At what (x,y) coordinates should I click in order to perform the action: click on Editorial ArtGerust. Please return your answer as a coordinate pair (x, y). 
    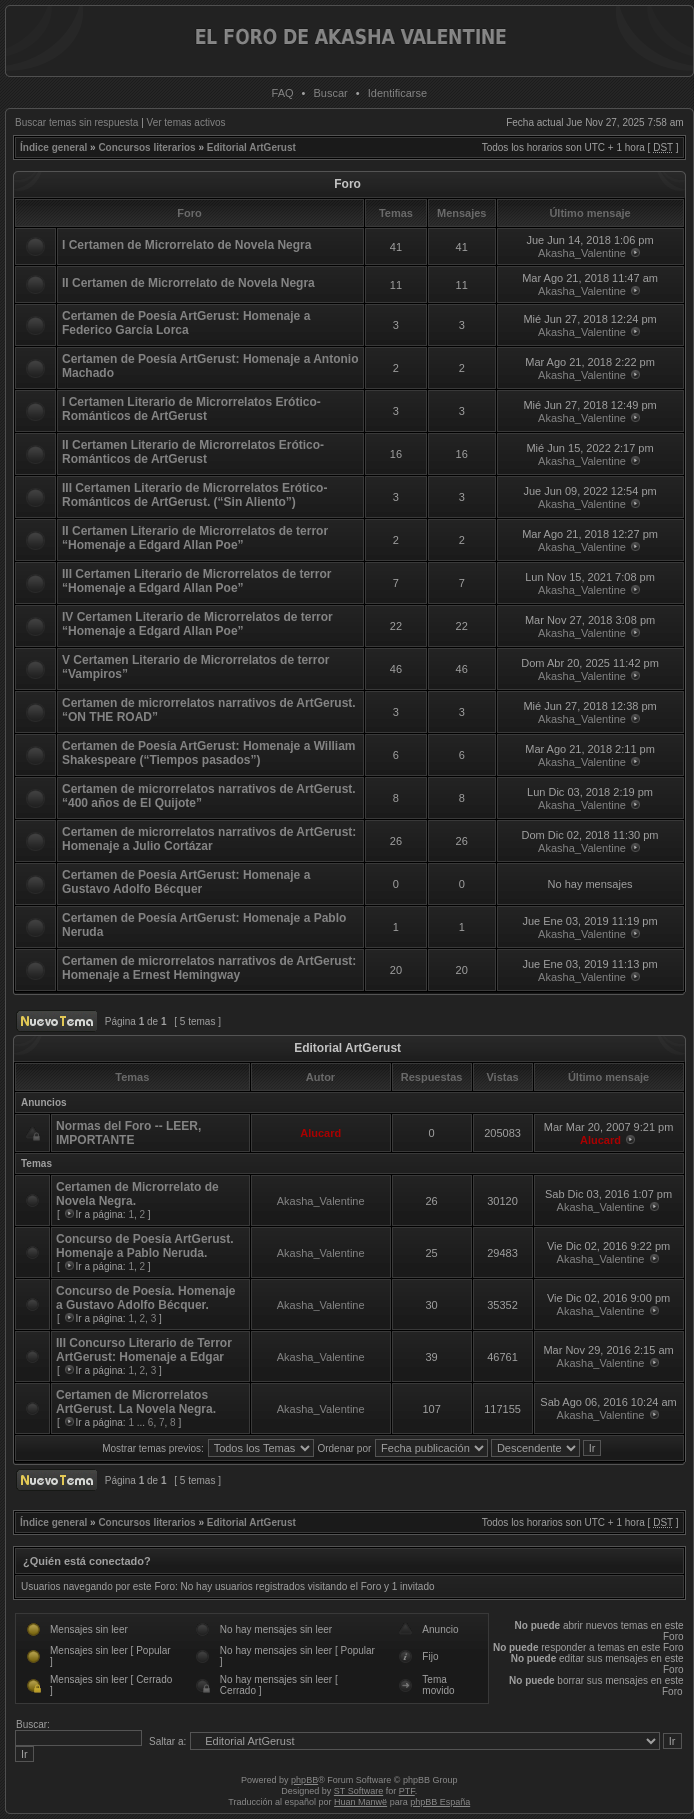
    Looking at the image, I should click on (251, 147).